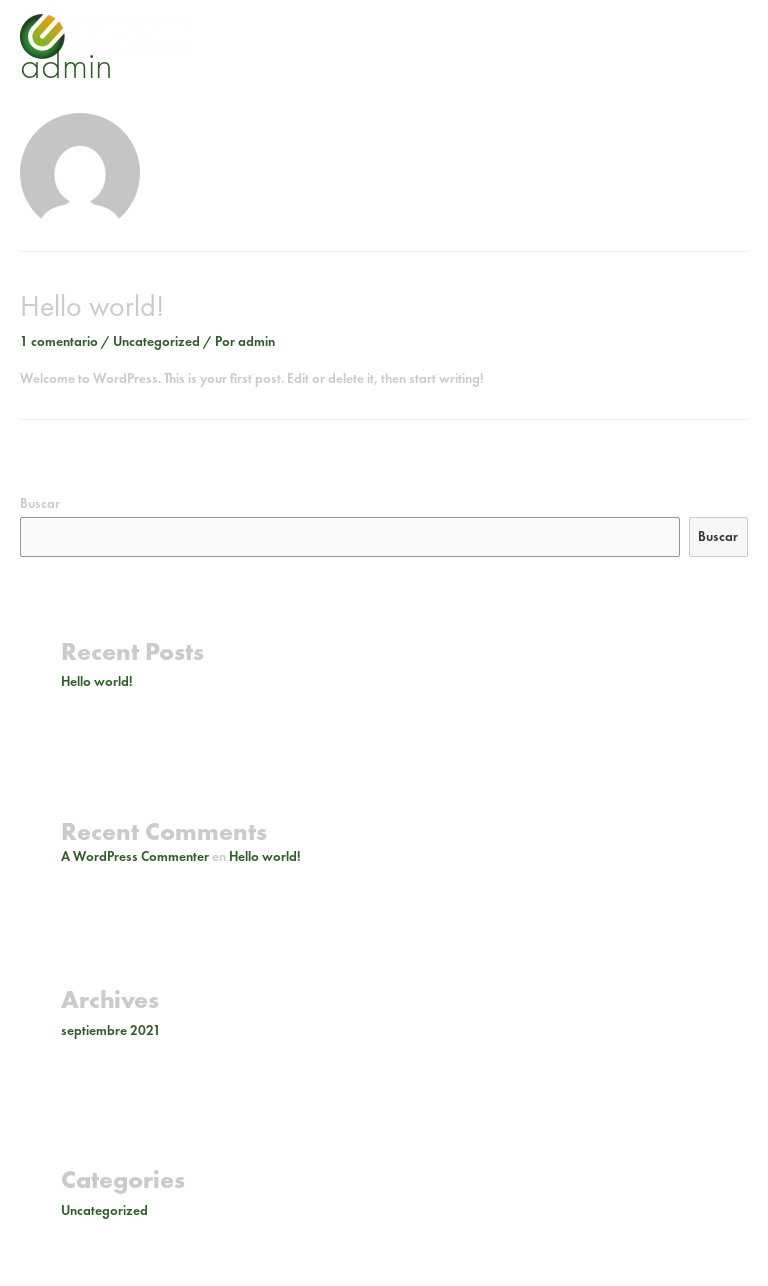  Describe the element at coordinates (59, 341) in the screenshot. I see `1 comentario` at that location.